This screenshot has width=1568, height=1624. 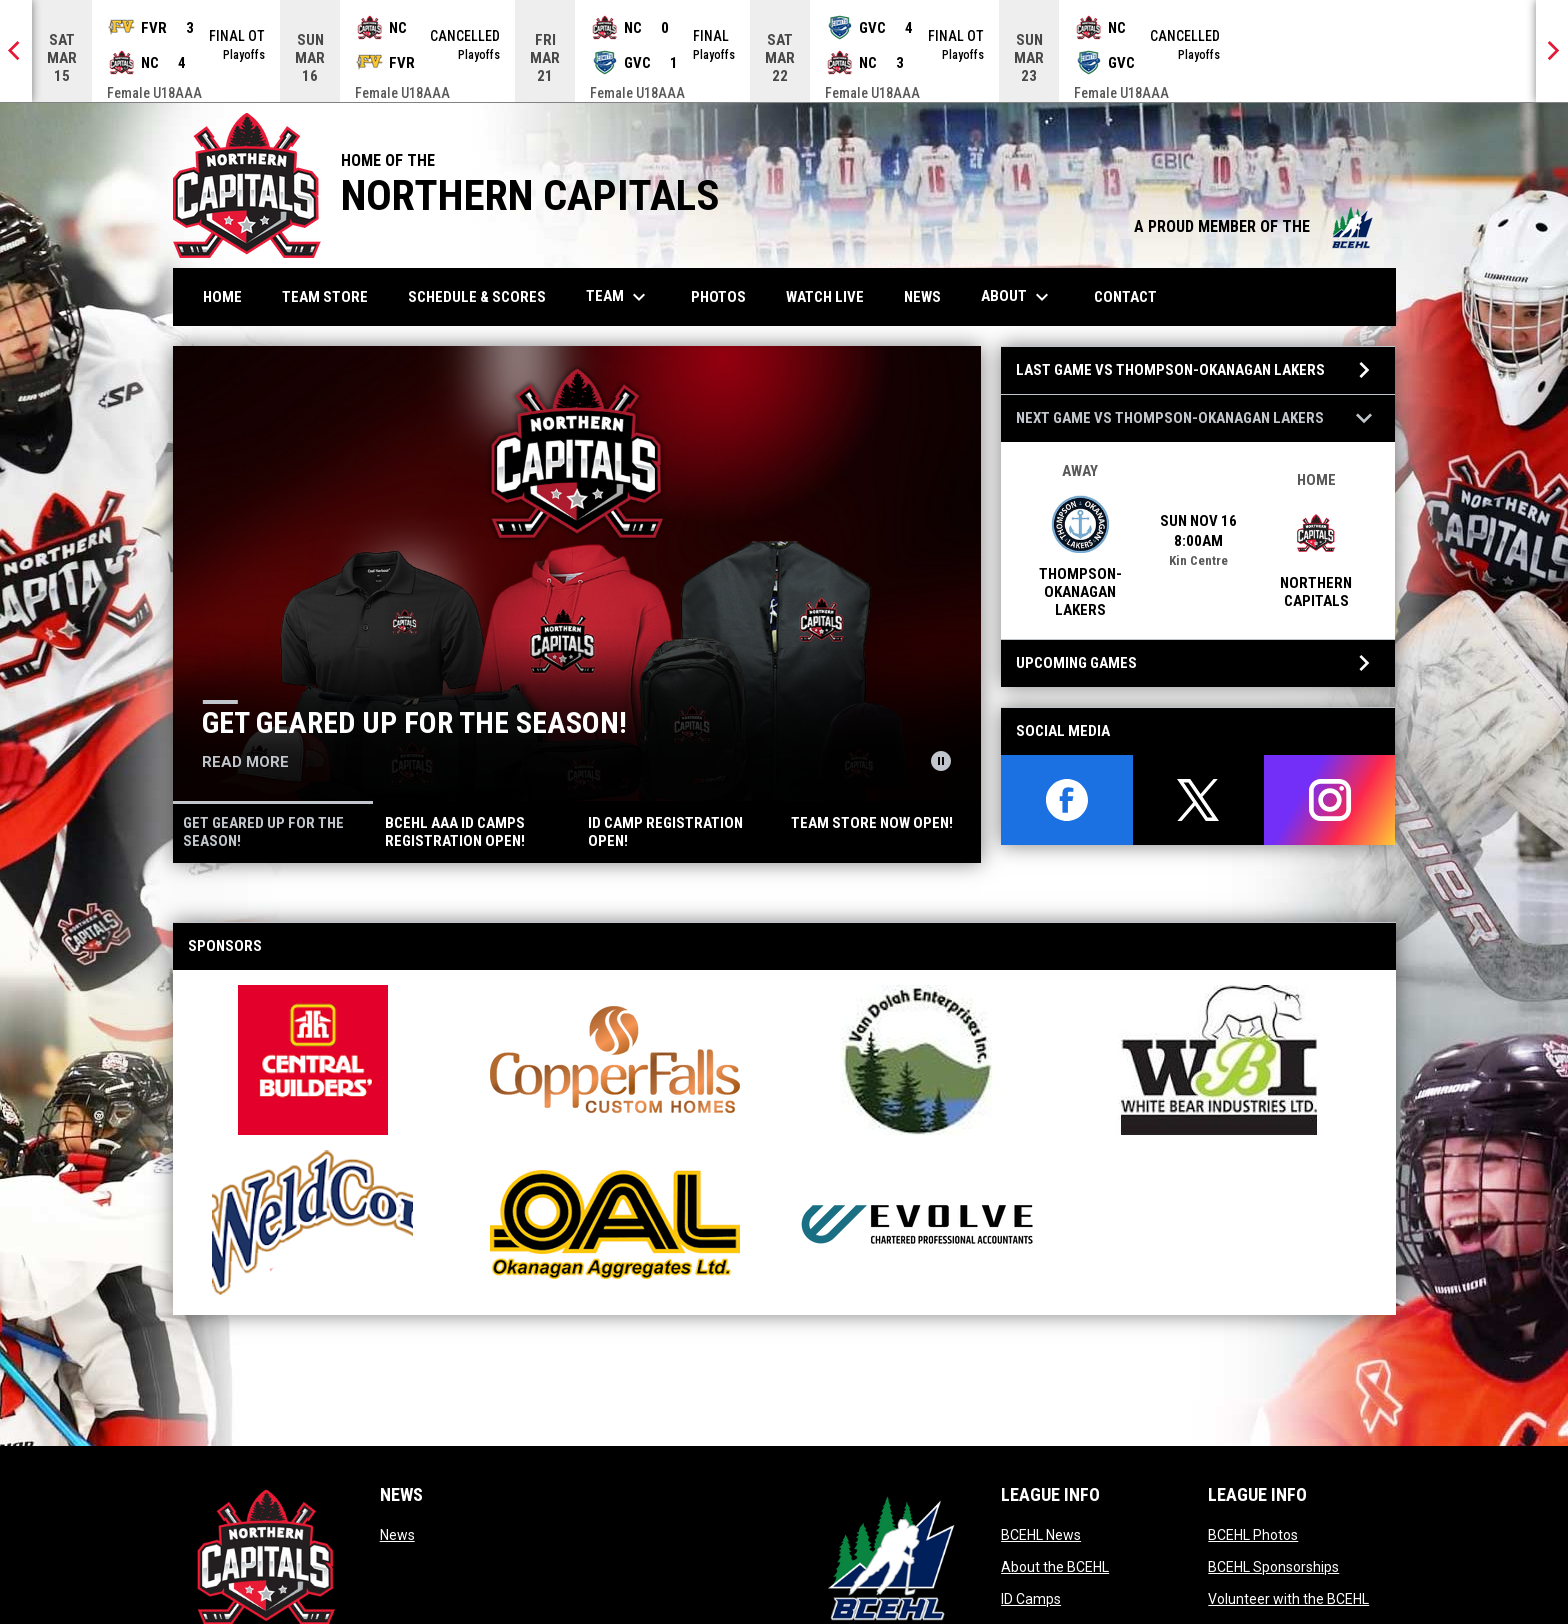 What do you see at coordinates (222, 297) in the screenshot?
I see `Home [menuitem]` at bounding box center [222, 297].